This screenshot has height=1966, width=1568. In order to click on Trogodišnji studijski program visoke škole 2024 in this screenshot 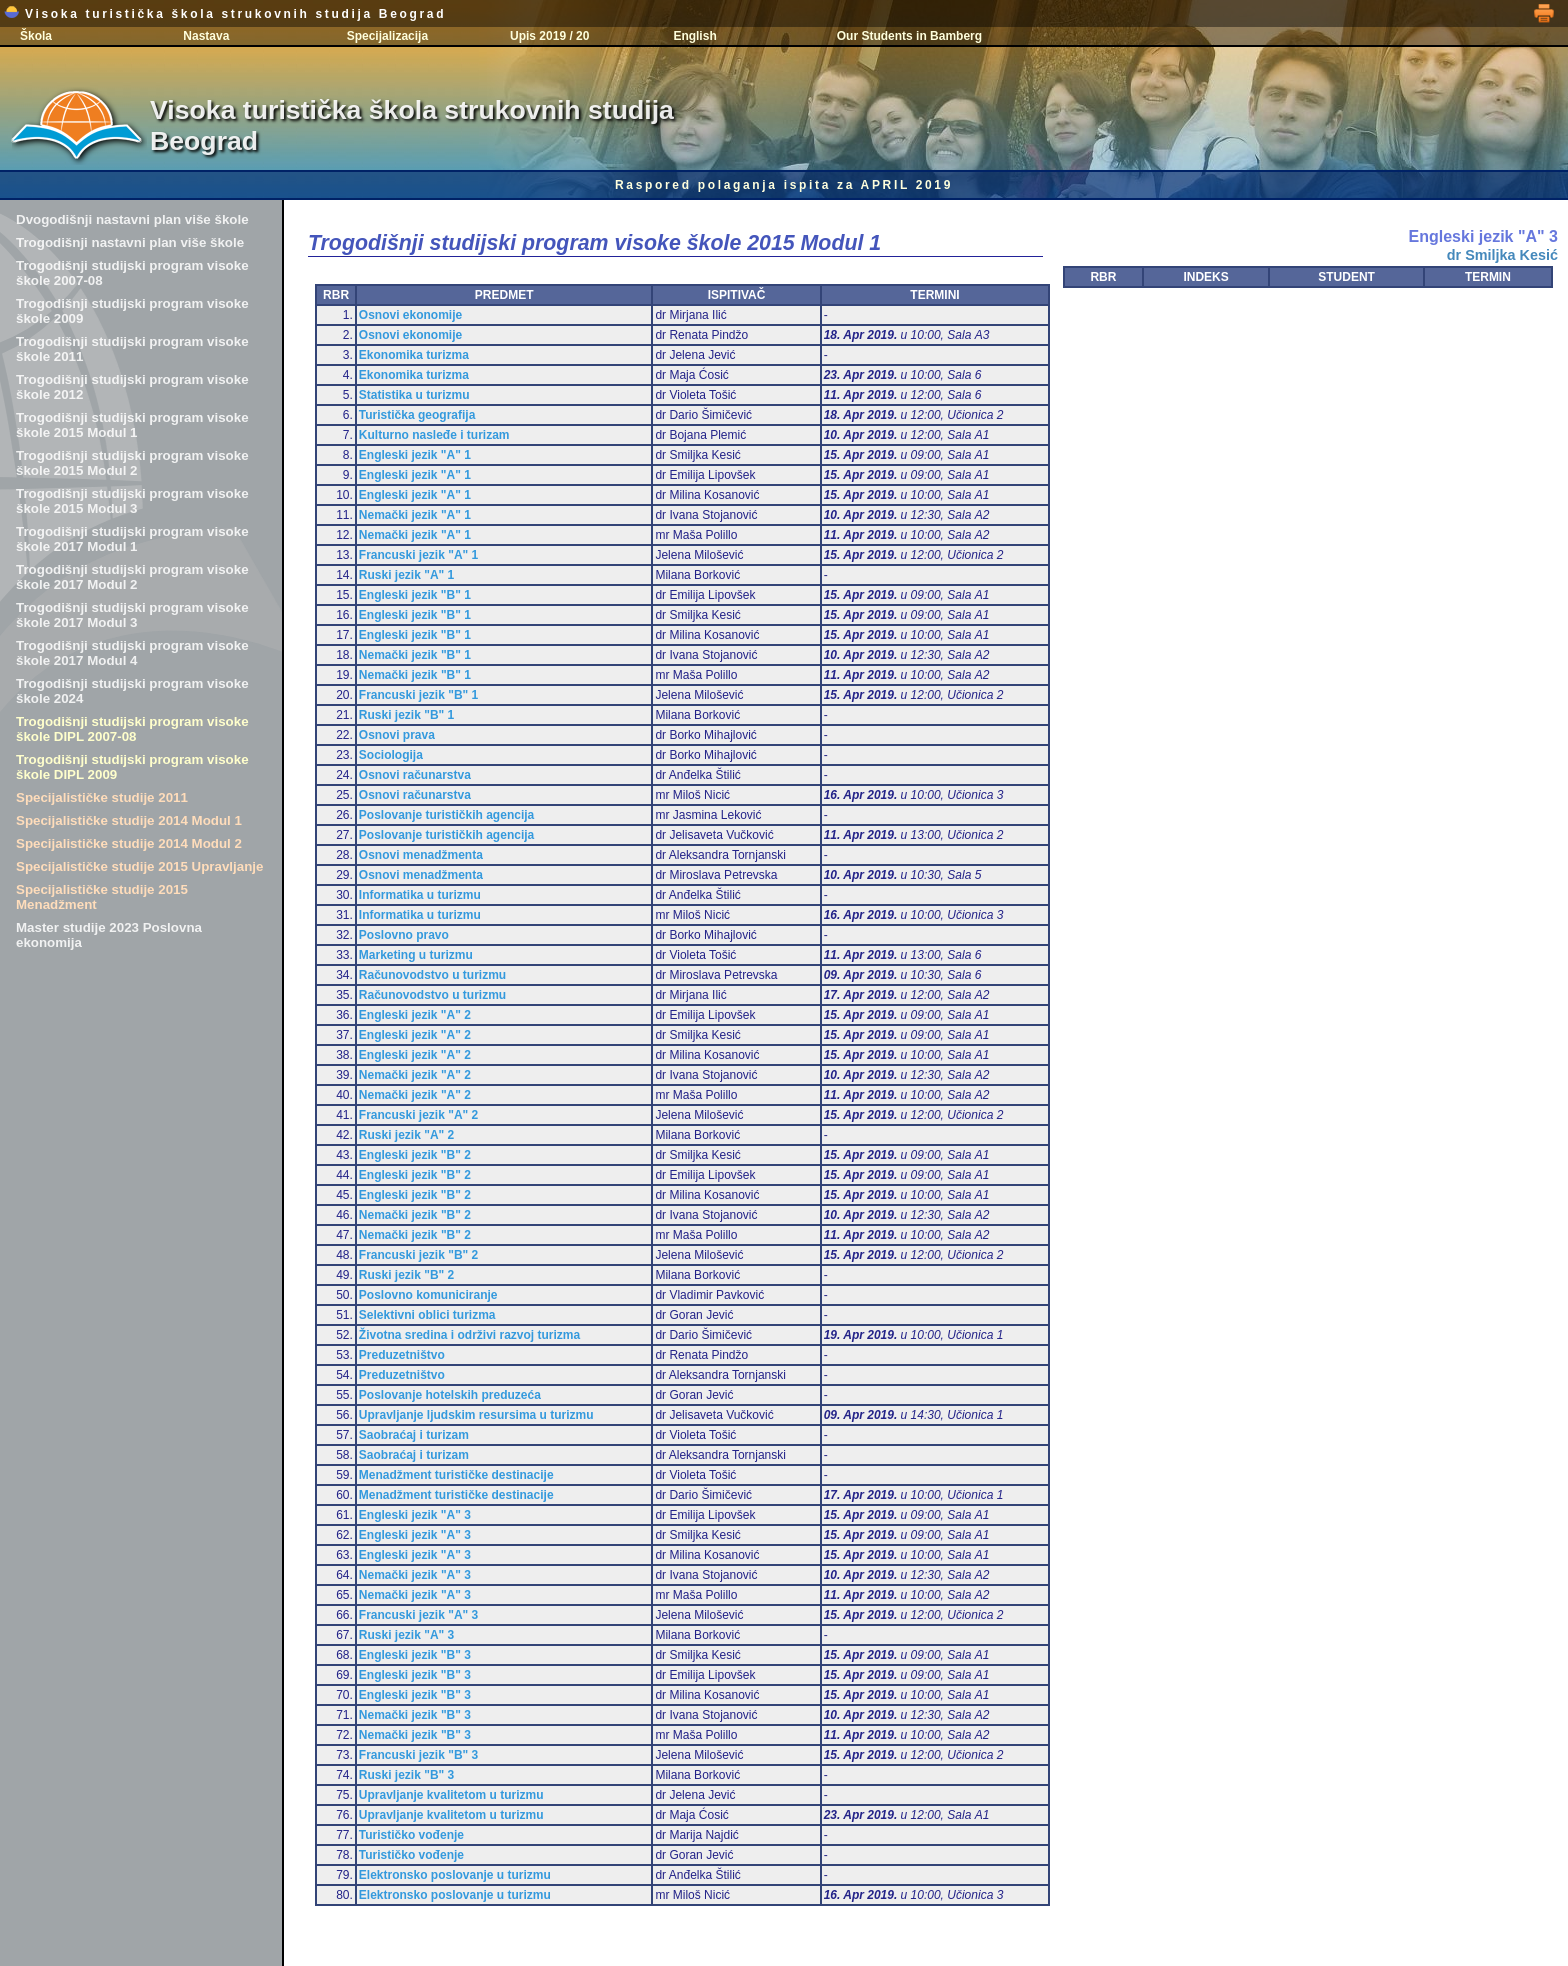, I will do `click(132, 691)`.